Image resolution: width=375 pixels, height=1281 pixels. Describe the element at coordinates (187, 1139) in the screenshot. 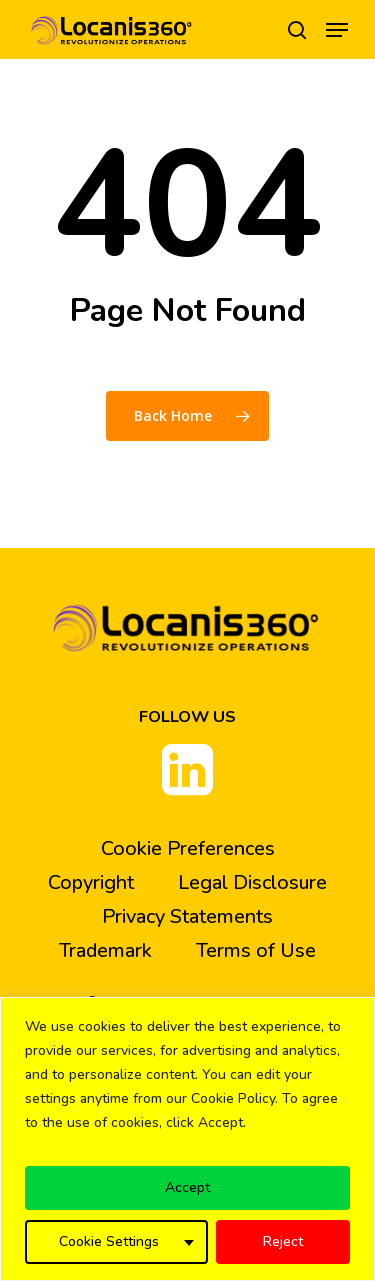

I see `[region]` at that location.